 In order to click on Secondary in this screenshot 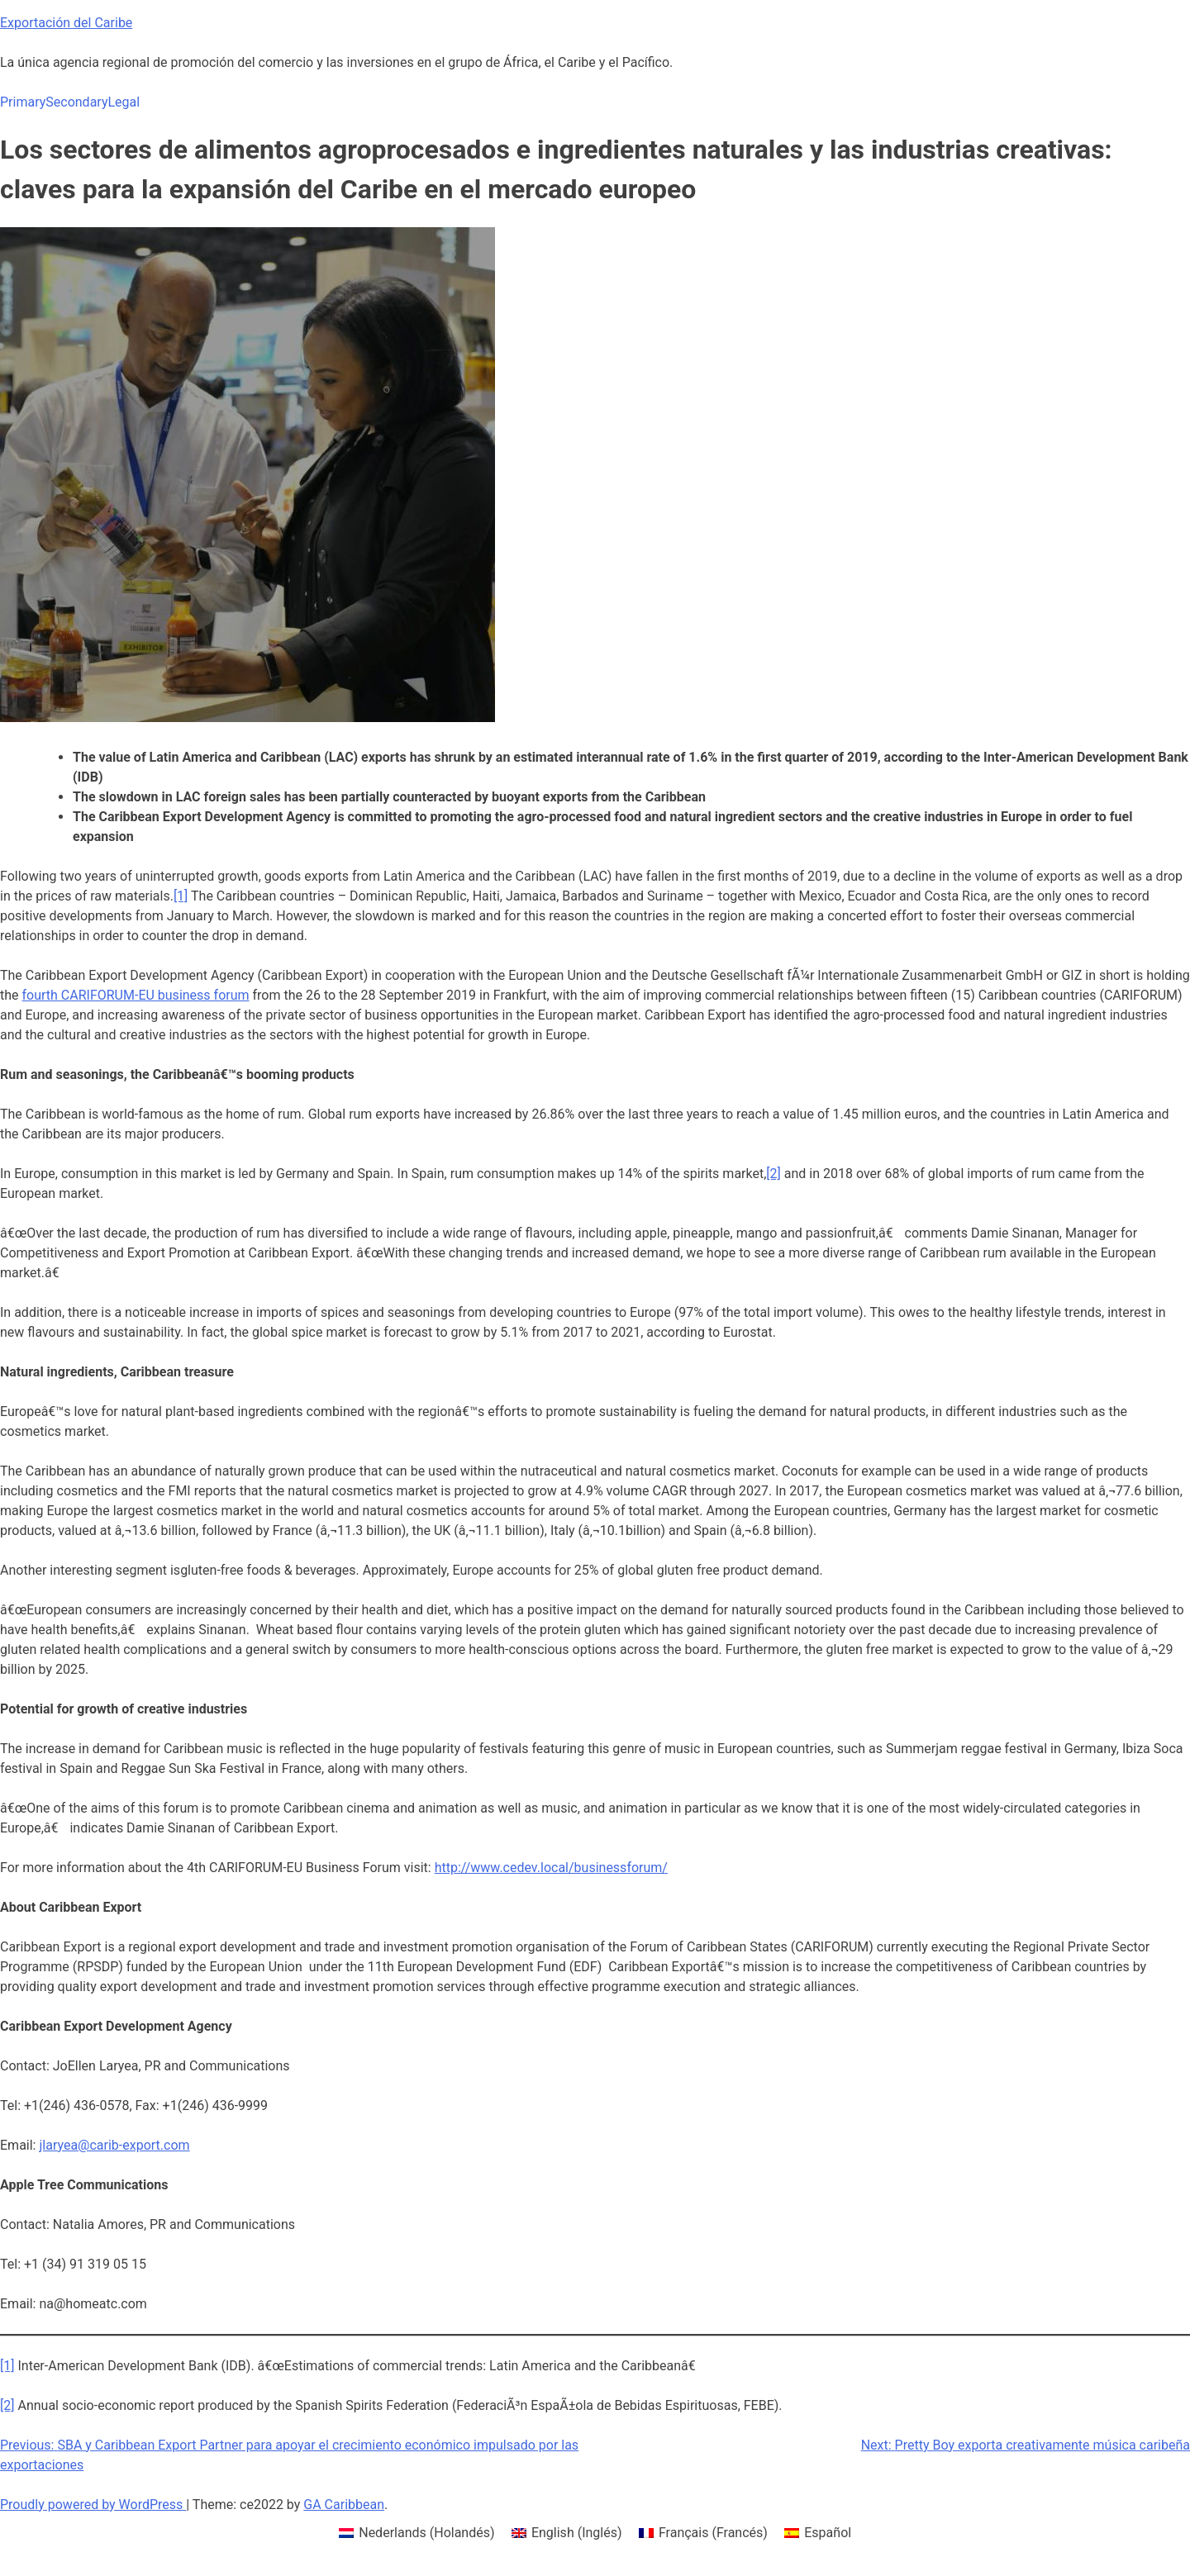, I will do `click(76, 102)`.